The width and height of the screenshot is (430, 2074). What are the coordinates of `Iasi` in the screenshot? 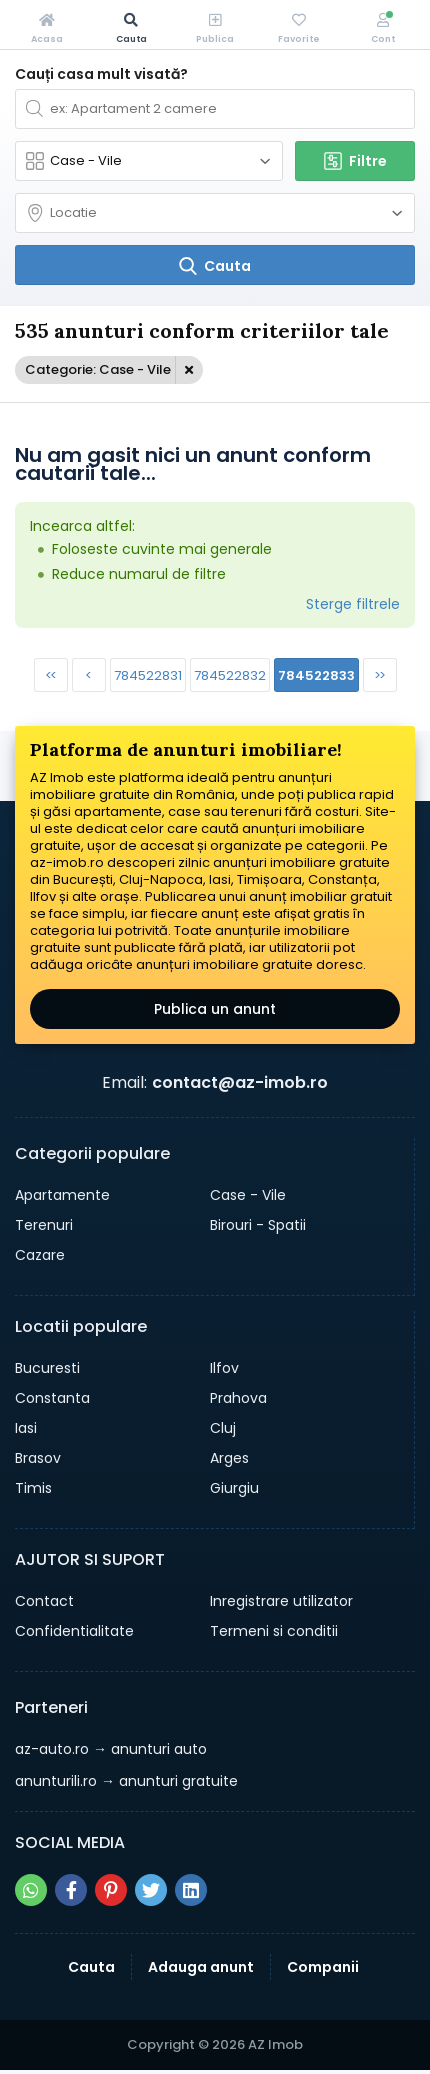 It's located at (26, 1428).